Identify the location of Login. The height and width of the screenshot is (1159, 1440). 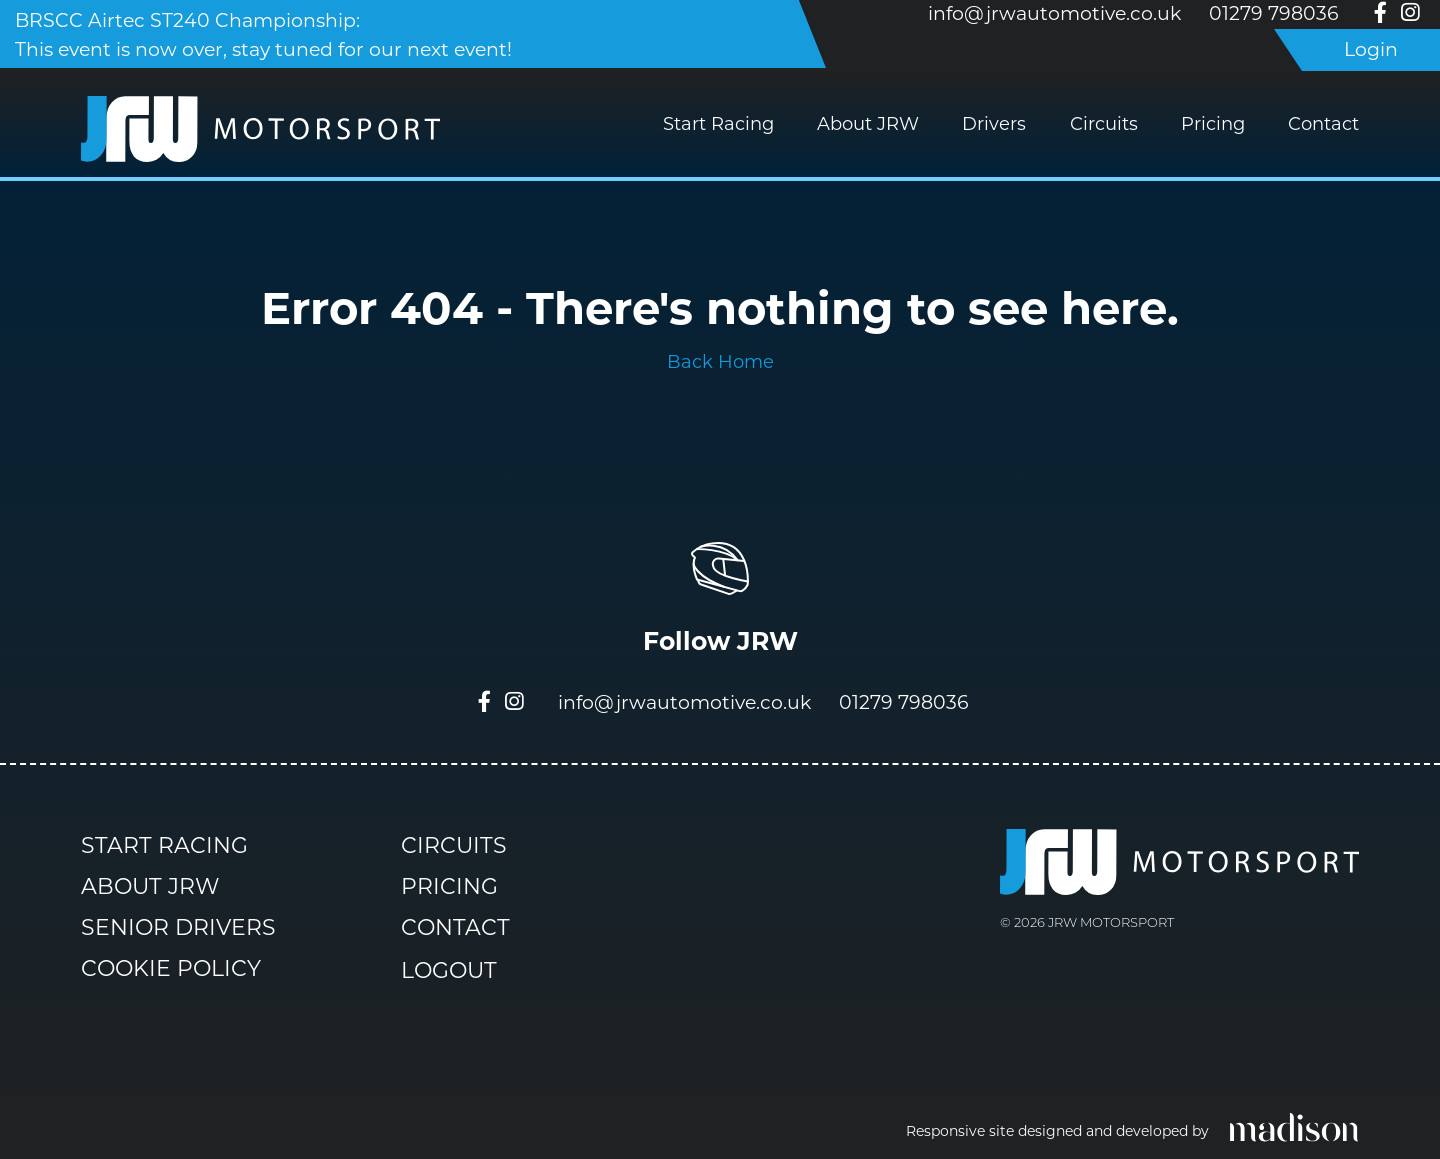
(1371, 49).